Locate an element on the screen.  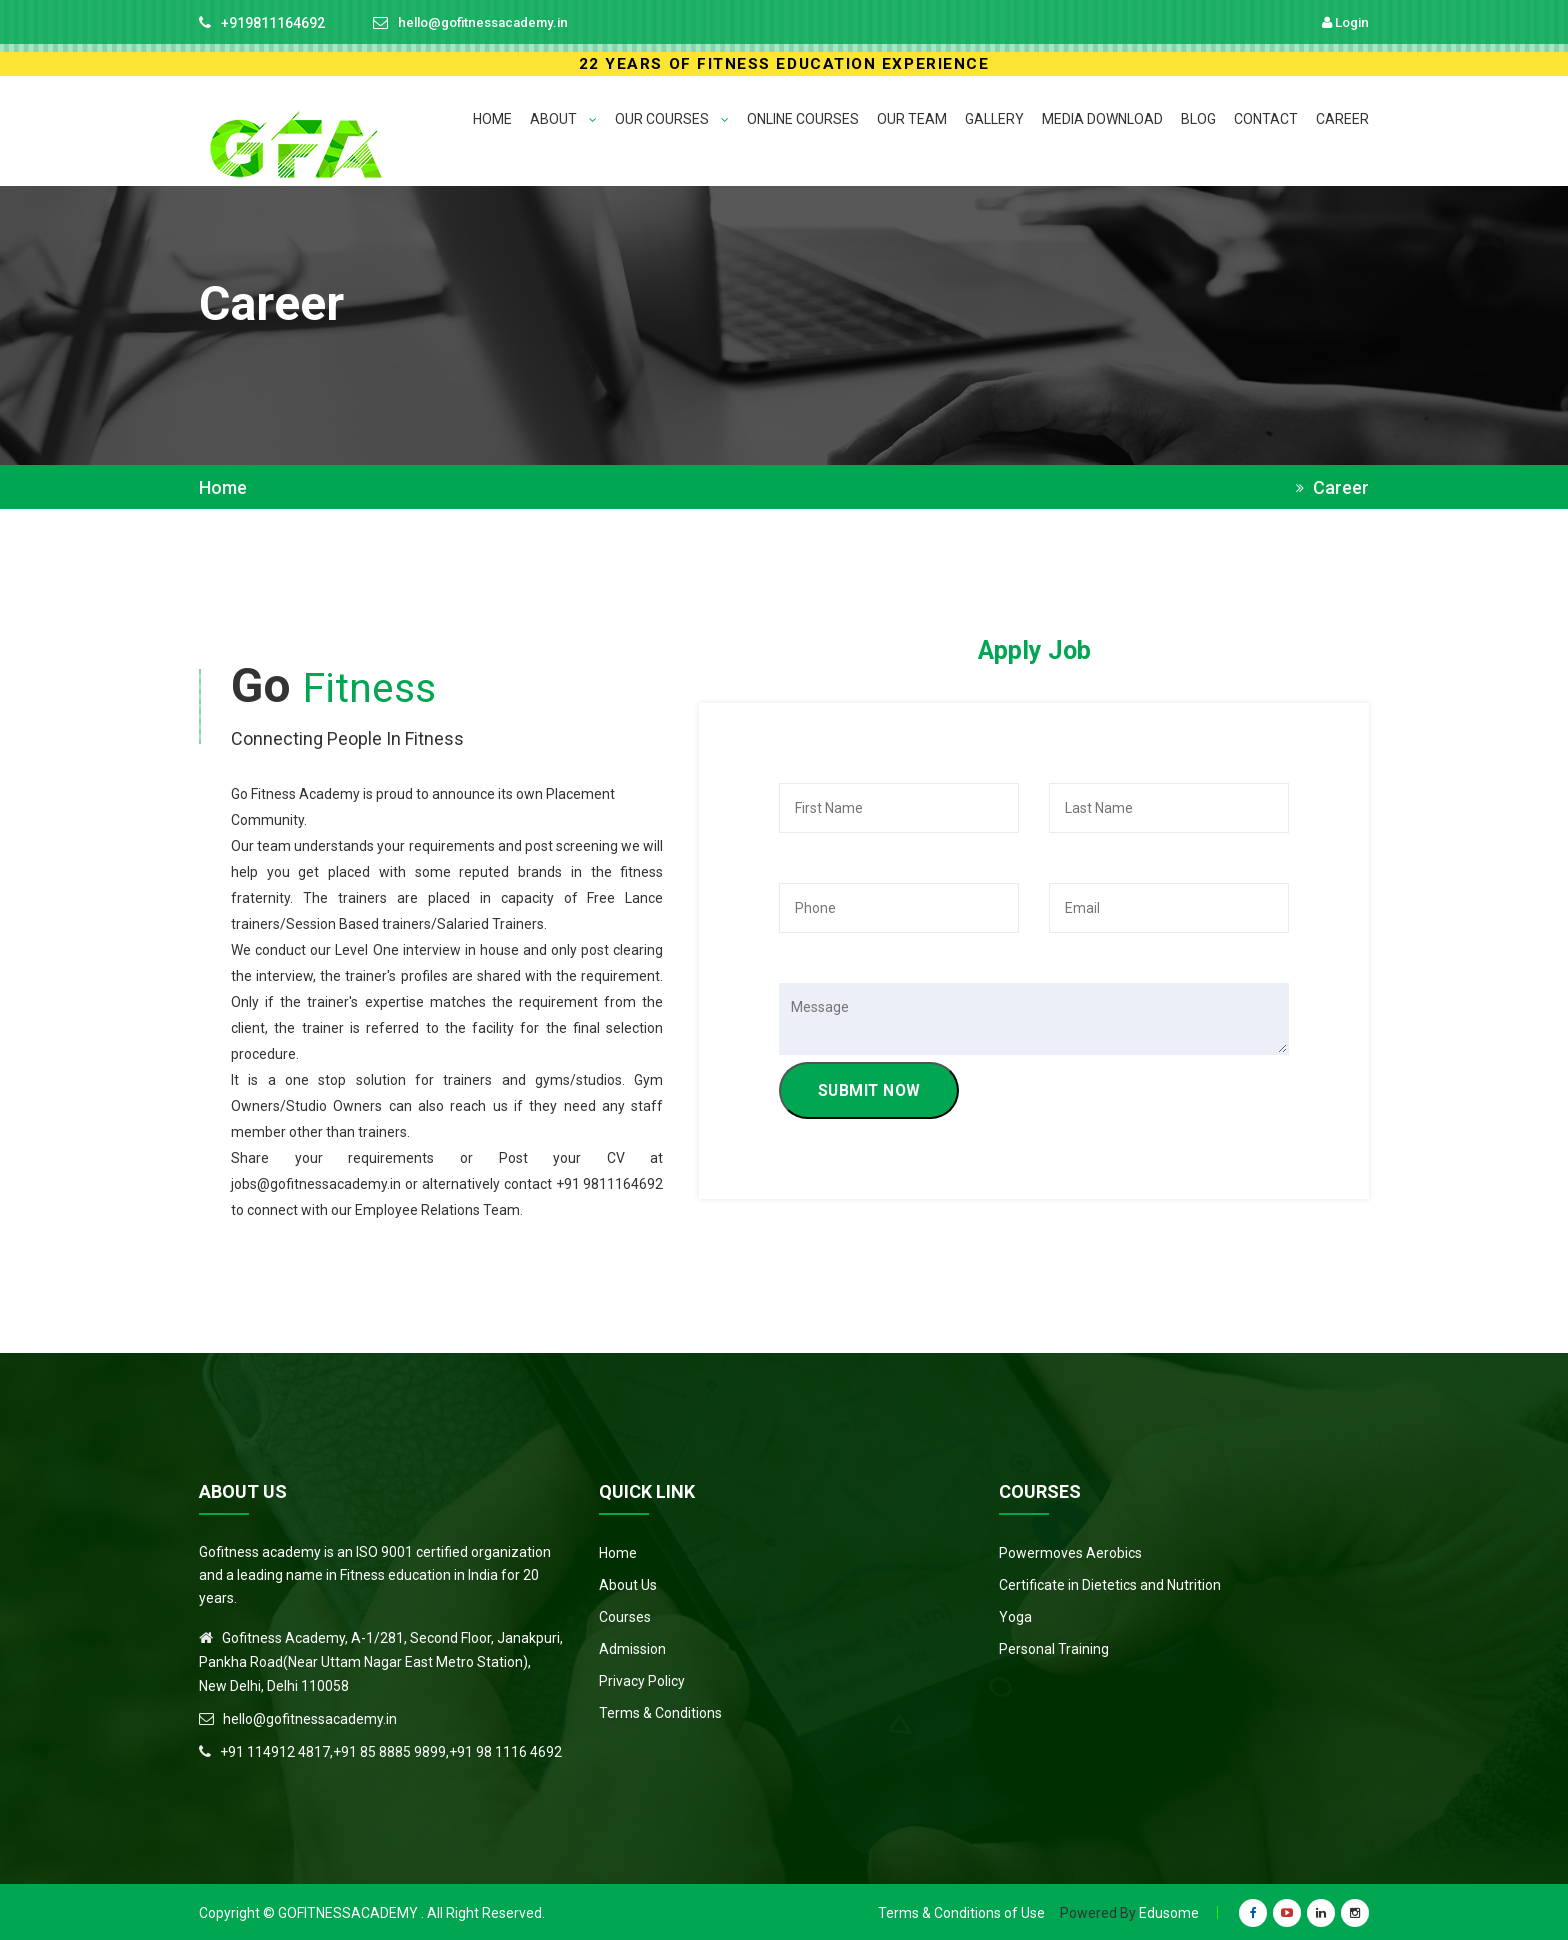
Terms & Conditions is located at coordinates (660, 1711).